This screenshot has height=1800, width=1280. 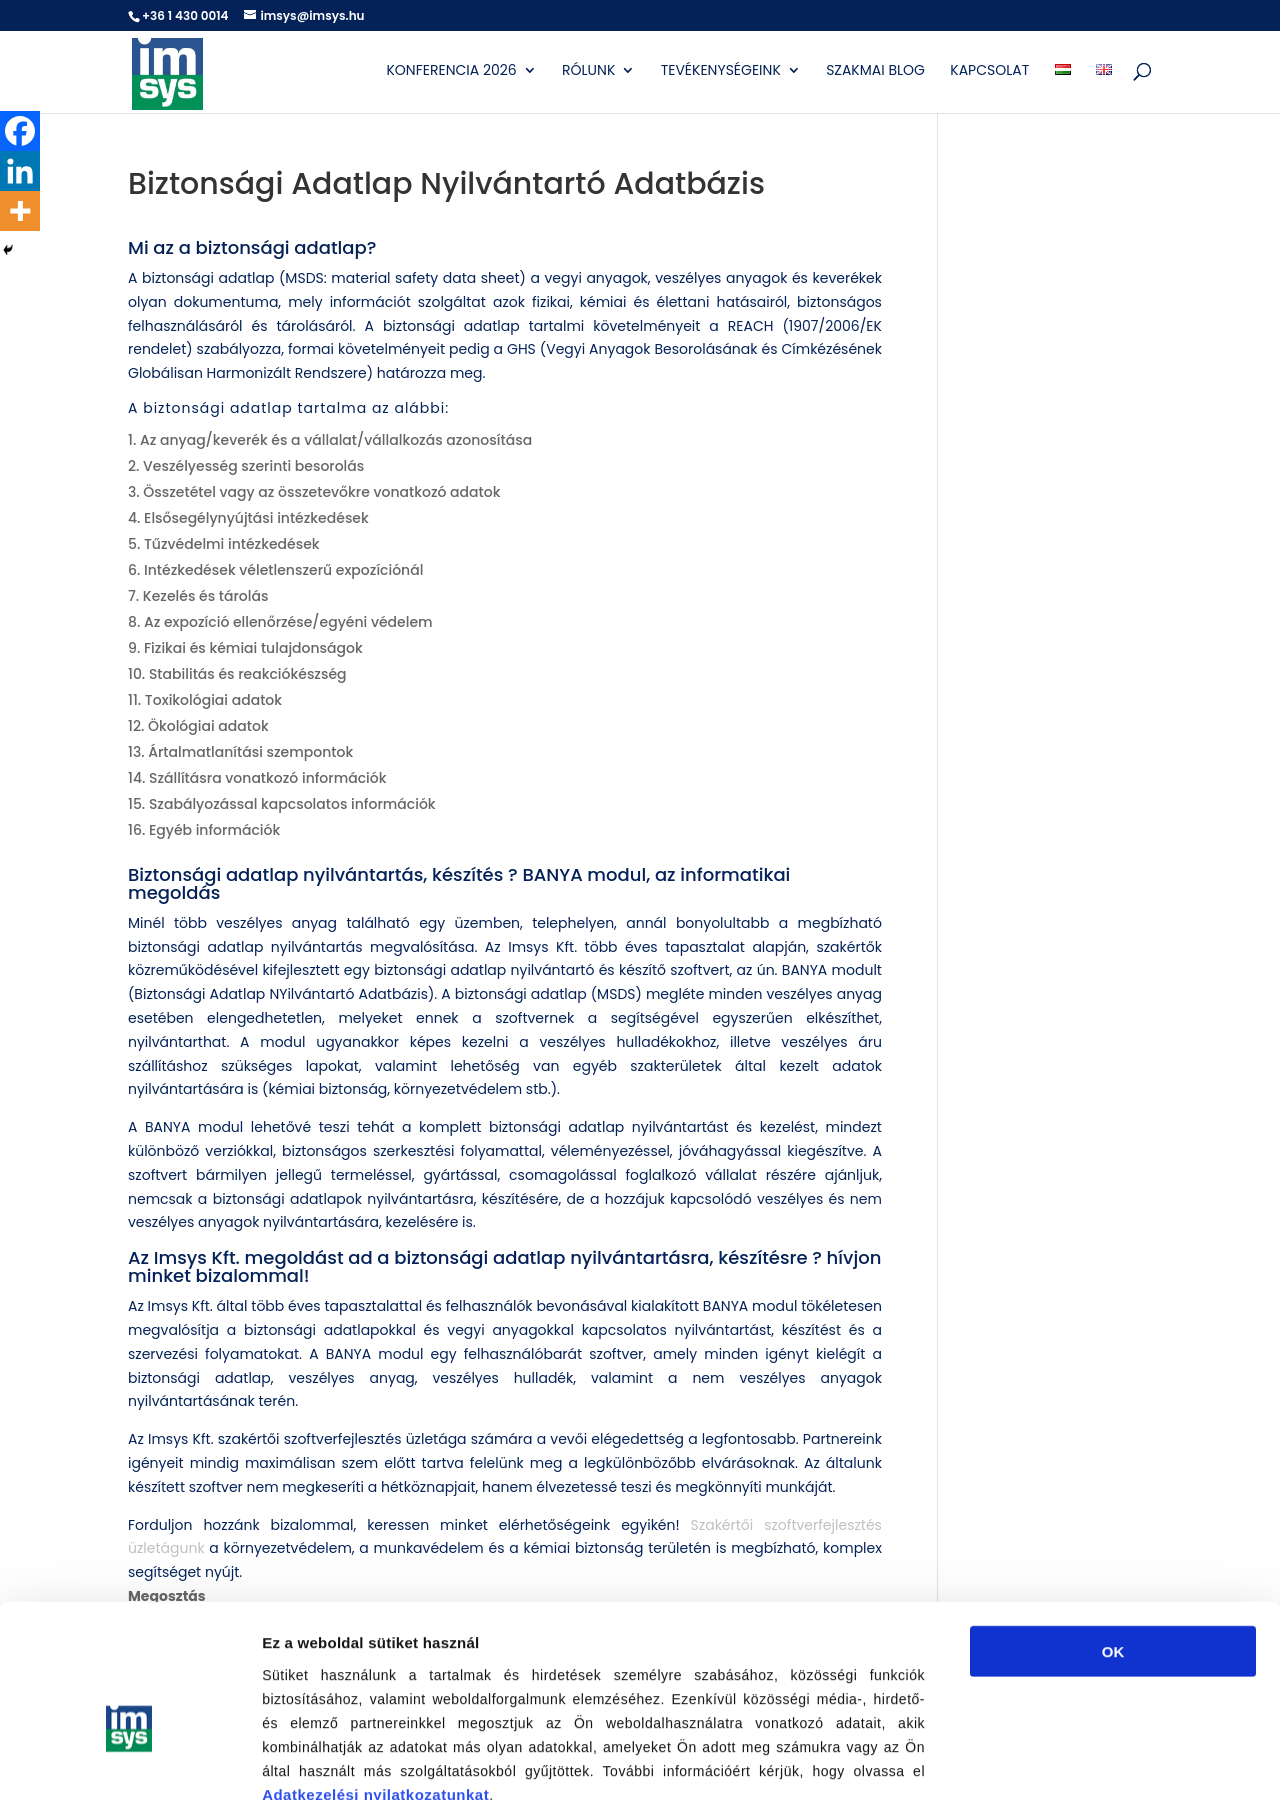 I want to click on Rólunk, so click(x=588, y=71).